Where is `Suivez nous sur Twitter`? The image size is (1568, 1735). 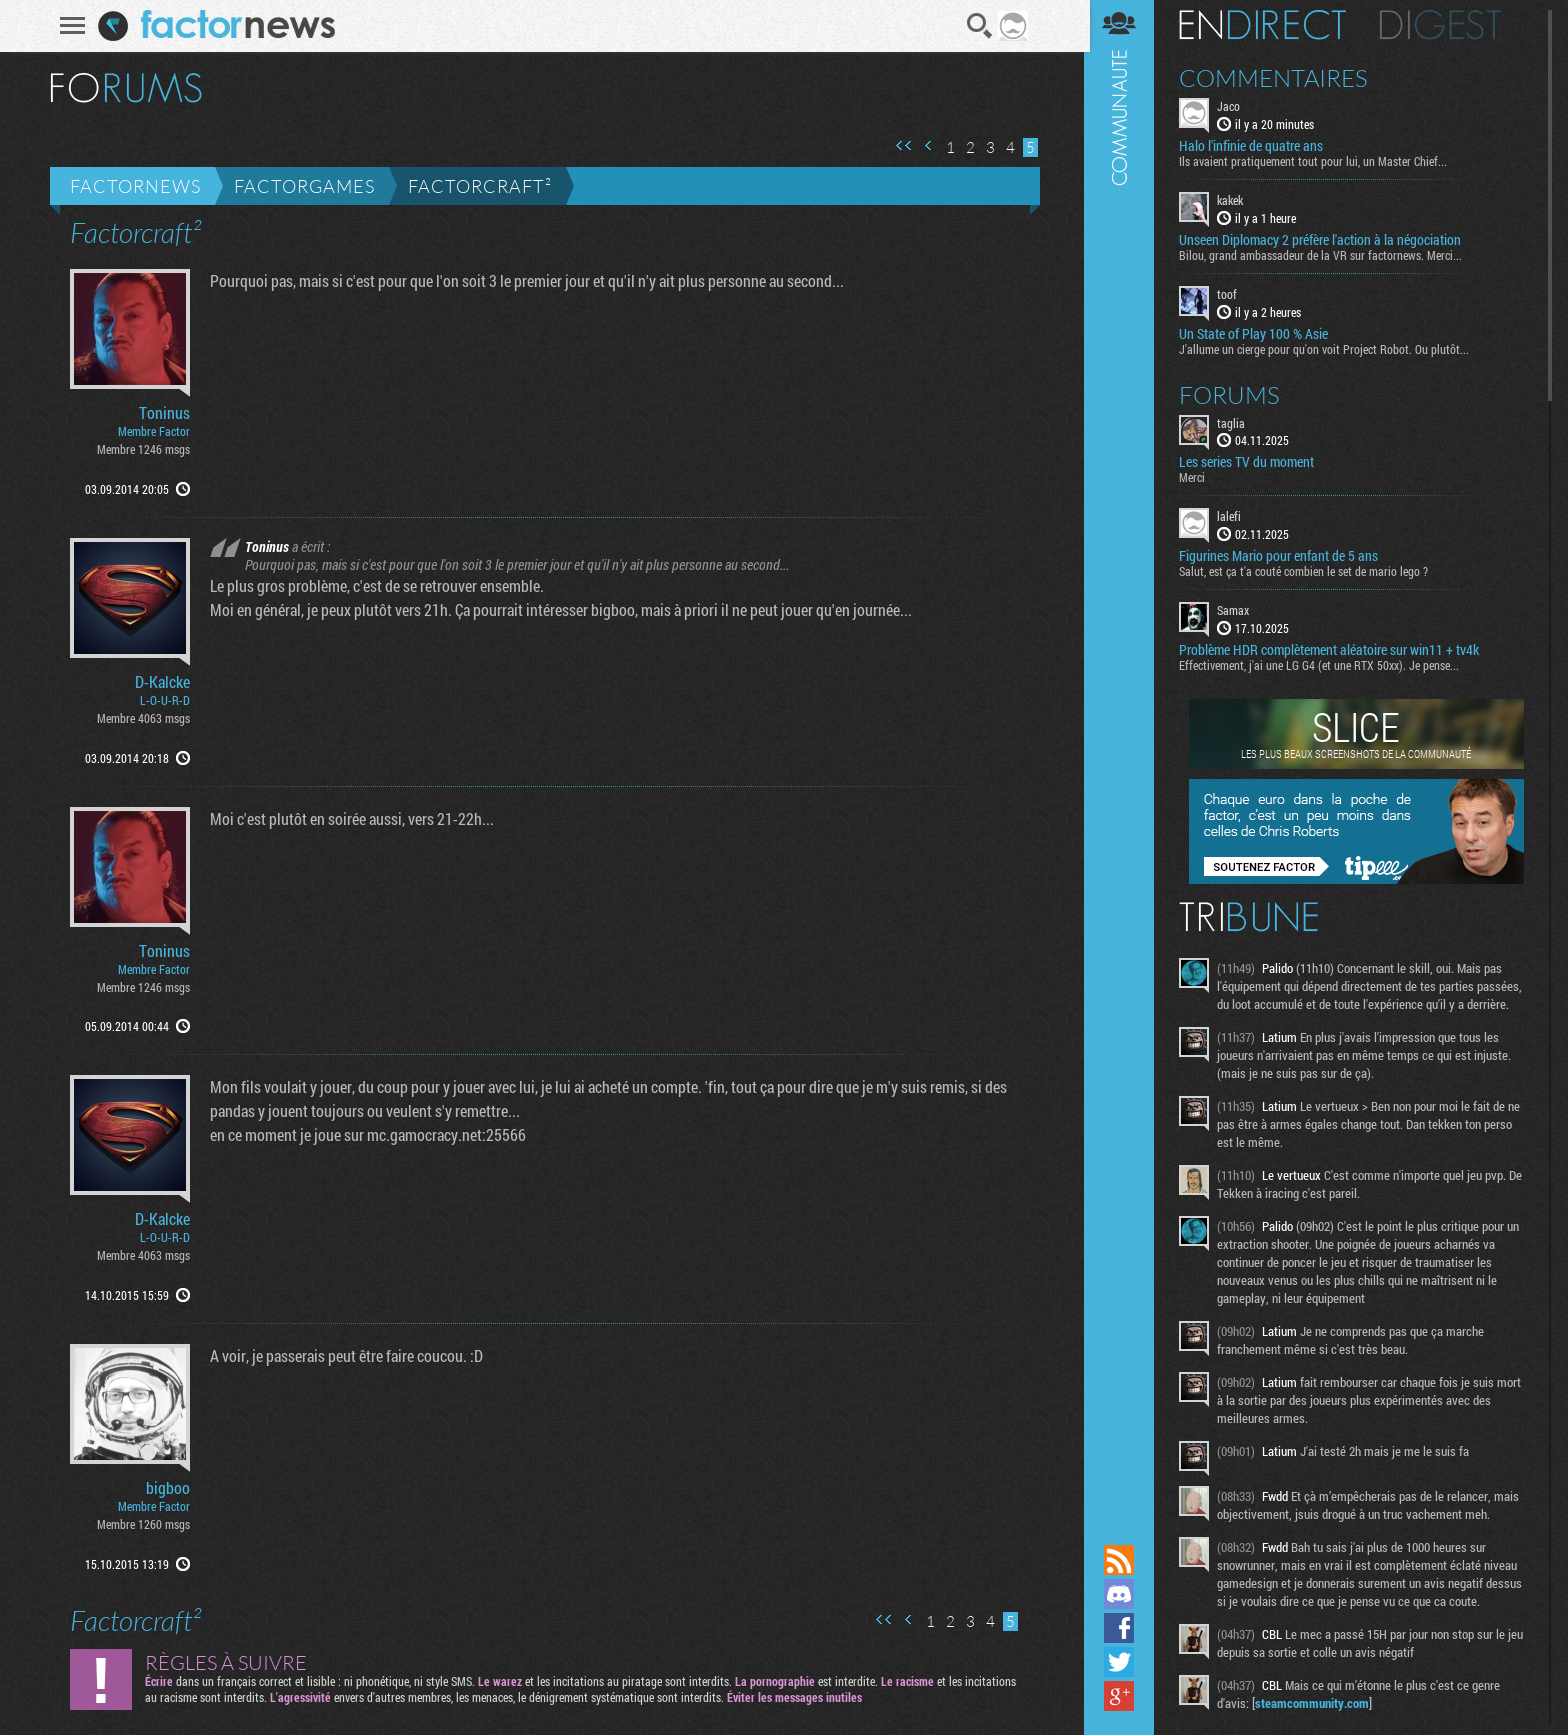
Suivez nous sur Twitter is located at coordinates (1123, 1662).